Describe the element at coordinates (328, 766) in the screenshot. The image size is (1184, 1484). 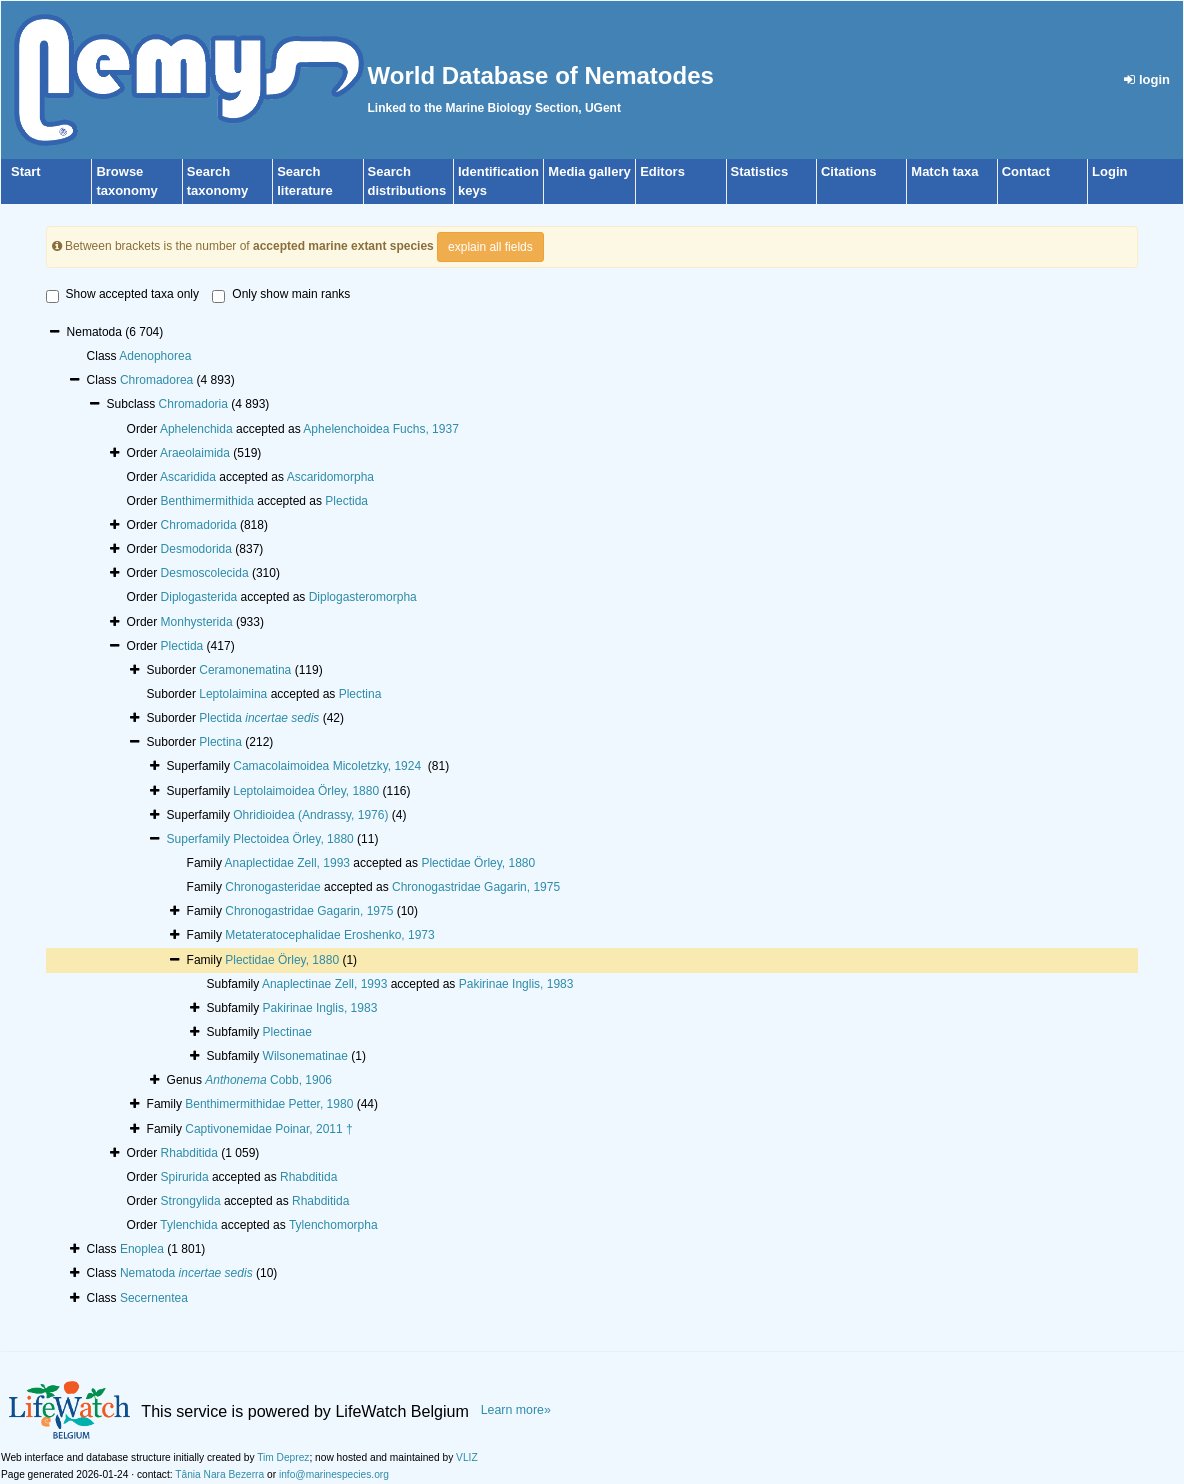
I see `Camacolaimoidea Micoletzky, 1924` at that location.